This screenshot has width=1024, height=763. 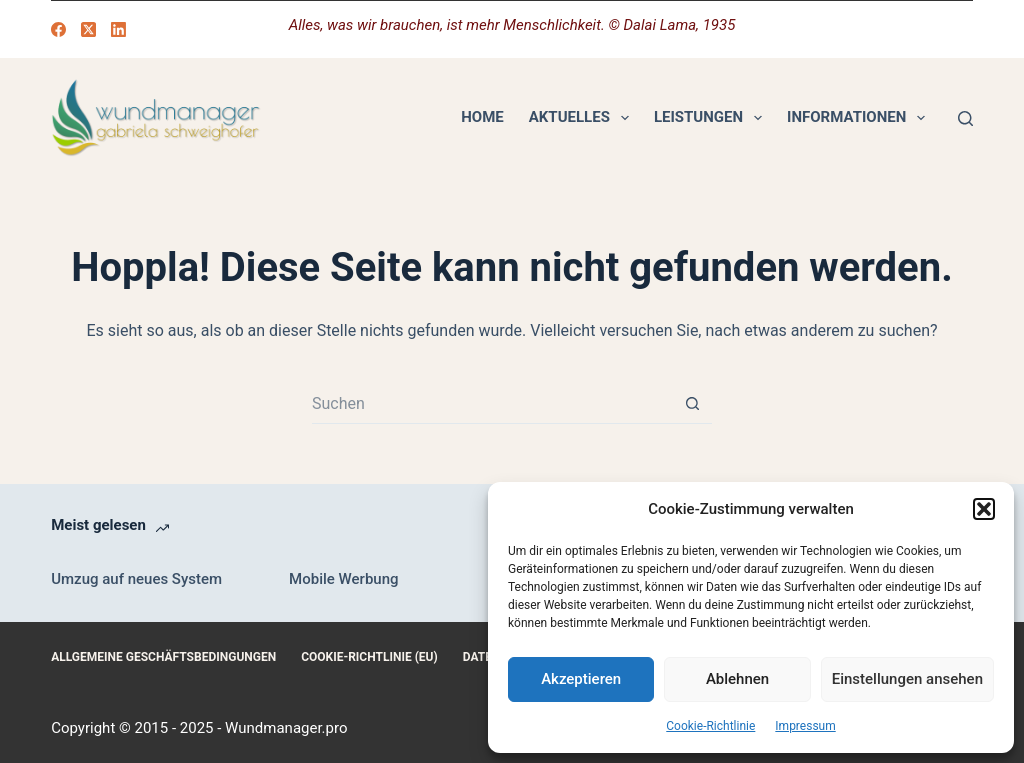 I want to click on [Such-Button], so click(x=692, y=404).